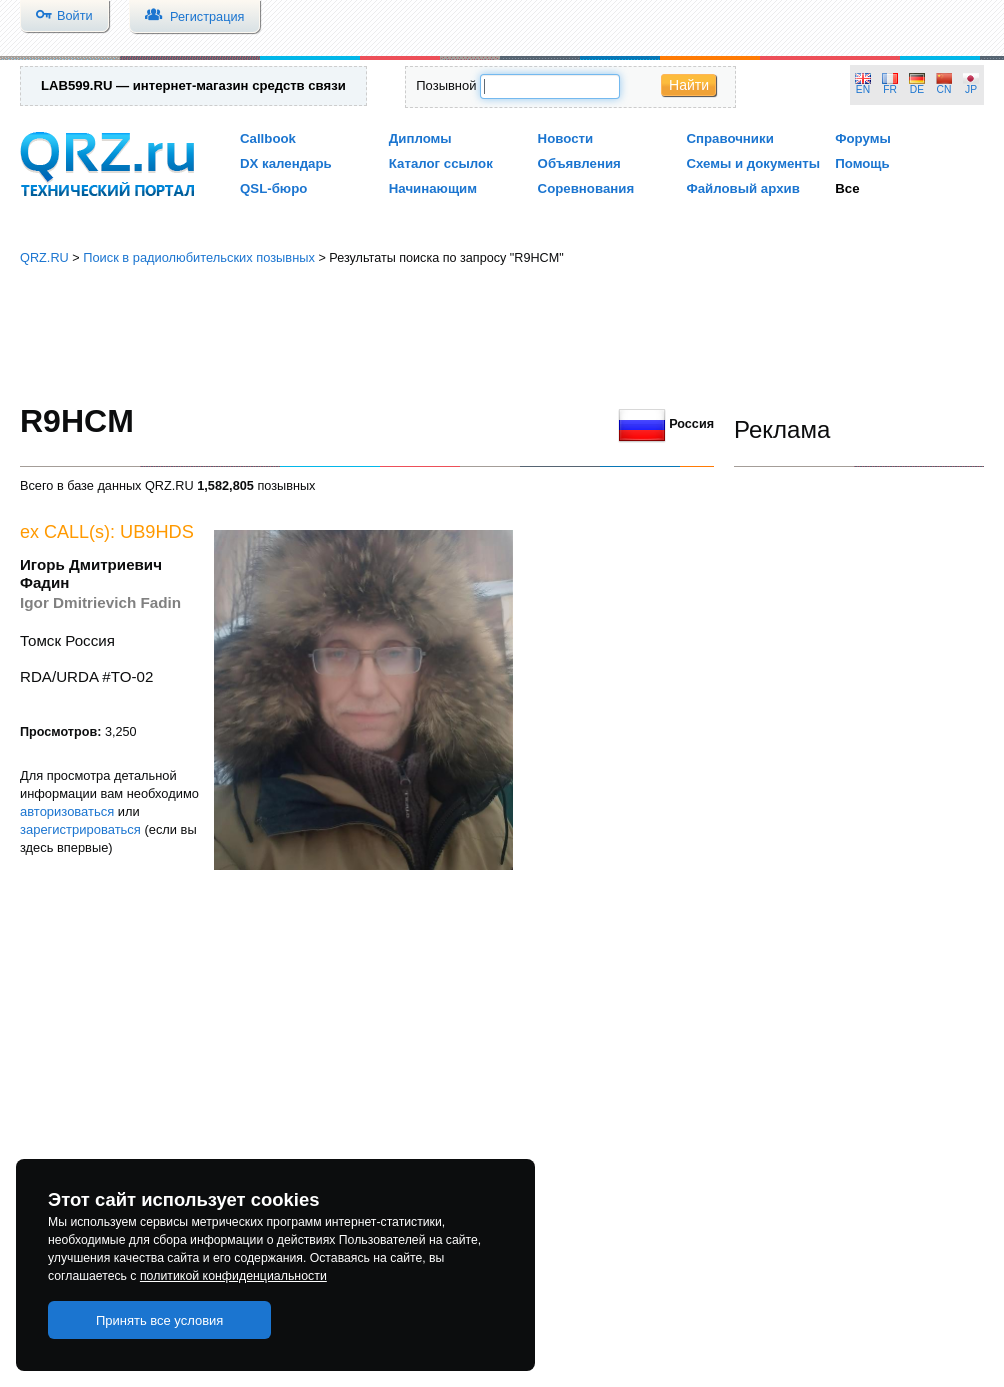  I want to click on FR, so click(890, 89).